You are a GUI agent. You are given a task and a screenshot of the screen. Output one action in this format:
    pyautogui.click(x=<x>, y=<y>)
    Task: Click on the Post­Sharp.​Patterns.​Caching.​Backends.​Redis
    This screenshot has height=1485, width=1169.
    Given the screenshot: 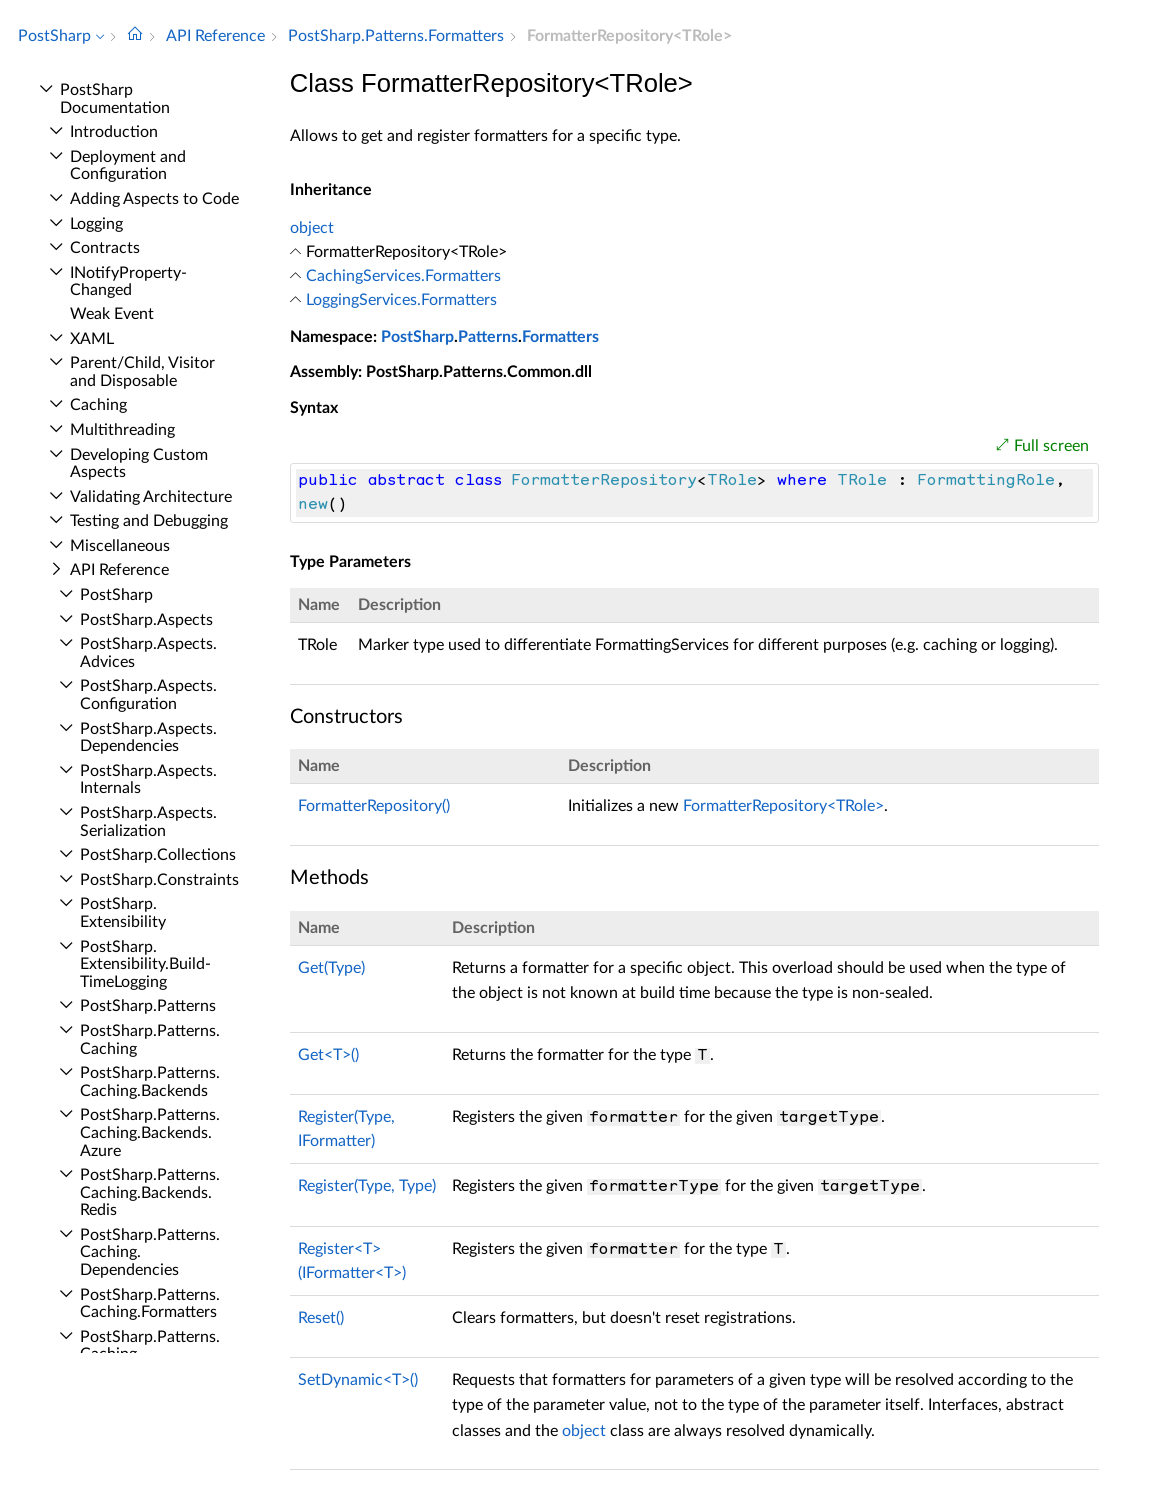 What is the action you would take?
    pyautogui.click(x=150, y=1192)
    